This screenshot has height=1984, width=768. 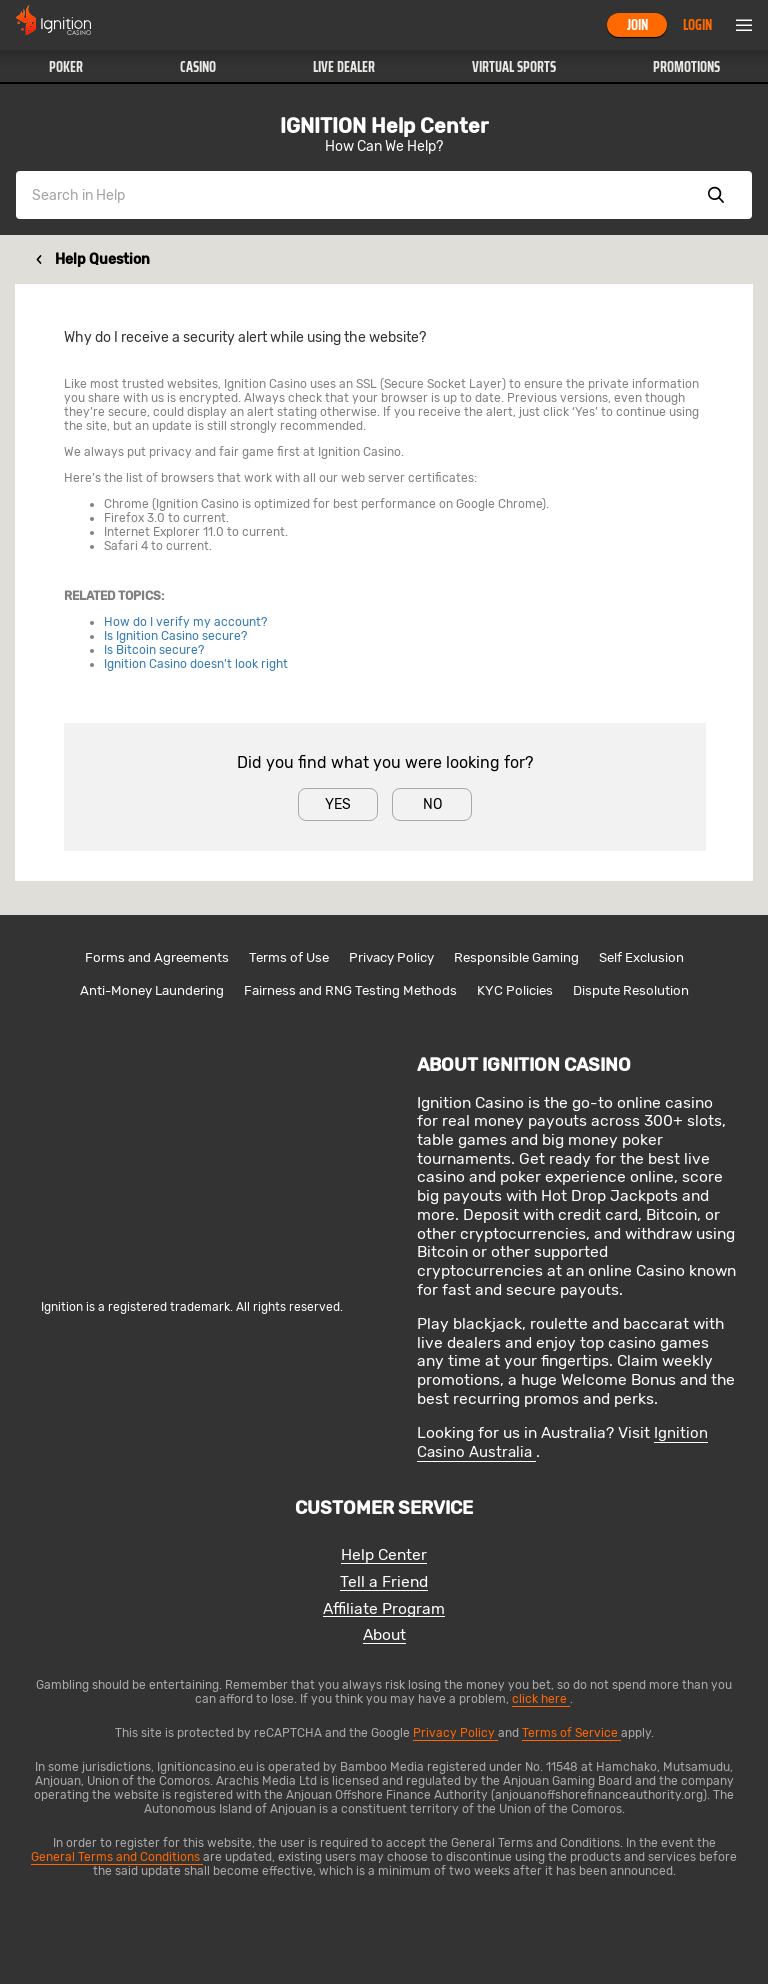 I want to click on About, so click(x=384, y=1635).